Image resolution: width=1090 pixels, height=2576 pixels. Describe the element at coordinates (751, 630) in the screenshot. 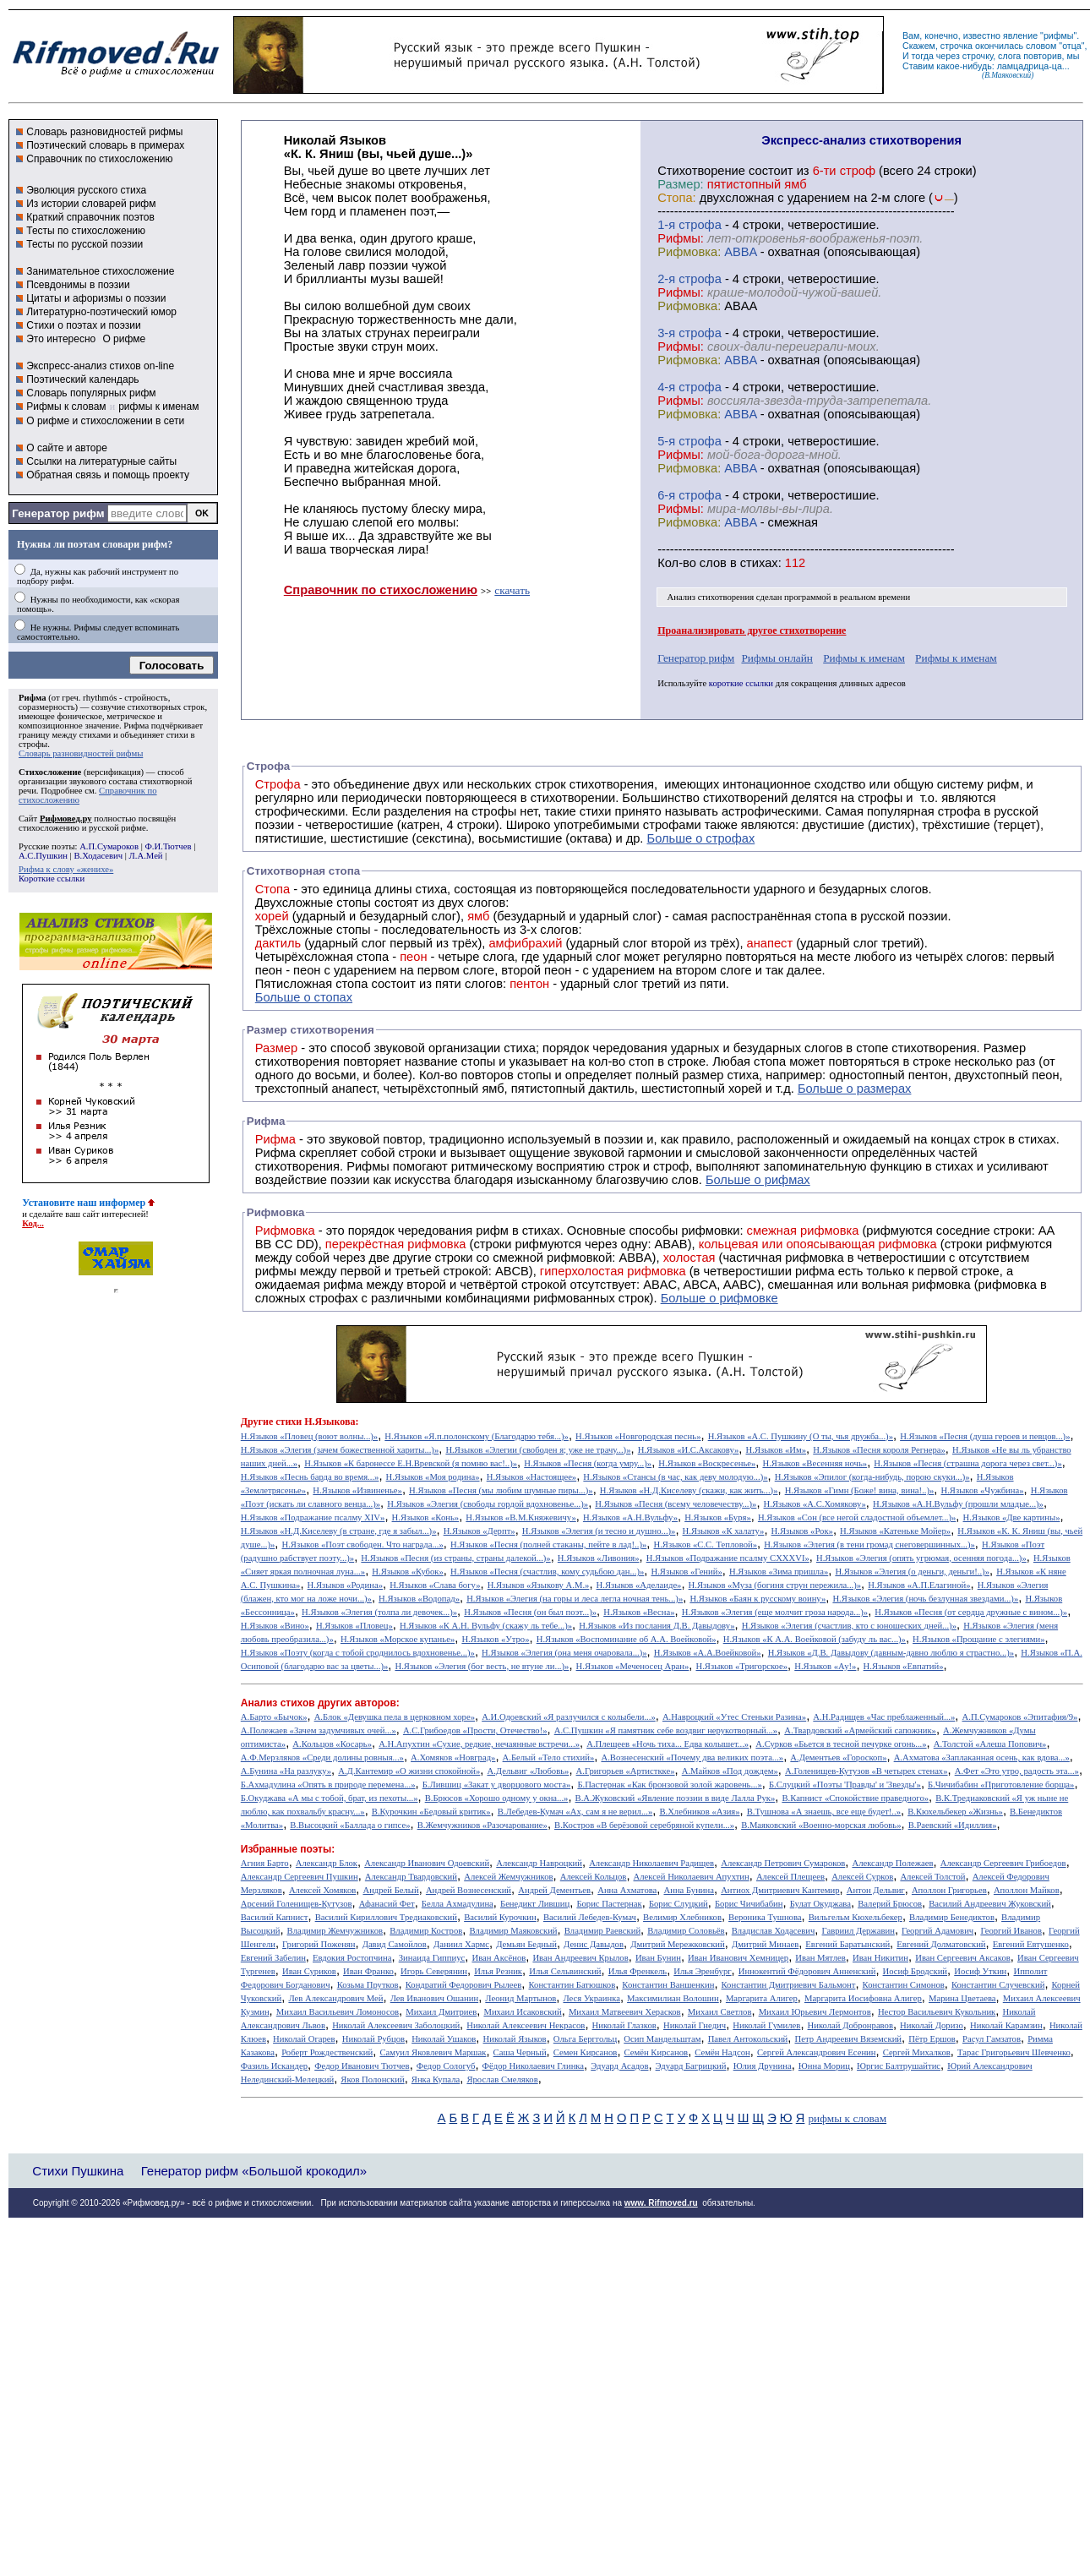

I see `Проанализировать другое стихотворение` at that location.